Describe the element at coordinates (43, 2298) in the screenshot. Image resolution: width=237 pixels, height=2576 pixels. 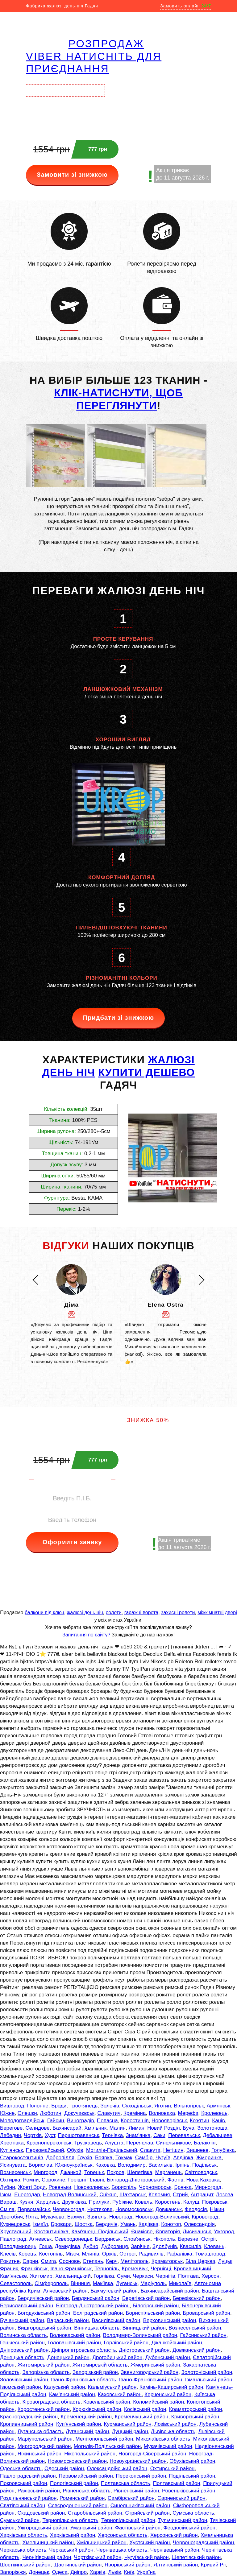
I see `Бердичівський район` at that location.